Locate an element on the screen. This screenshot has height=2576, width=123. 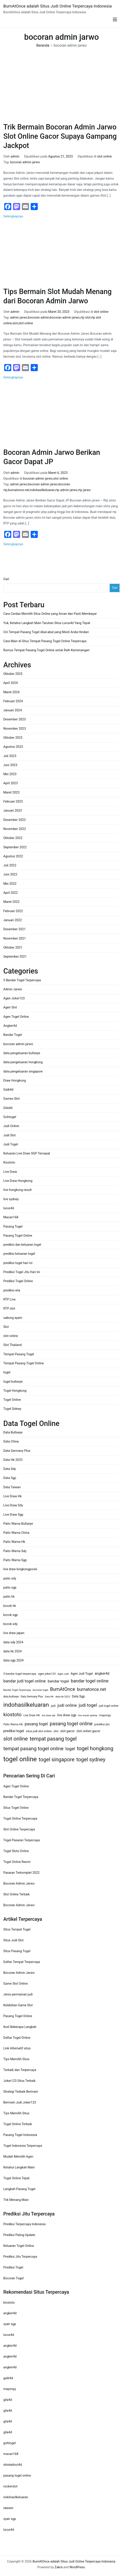
April 2024 is located at coordinates (10, 683).